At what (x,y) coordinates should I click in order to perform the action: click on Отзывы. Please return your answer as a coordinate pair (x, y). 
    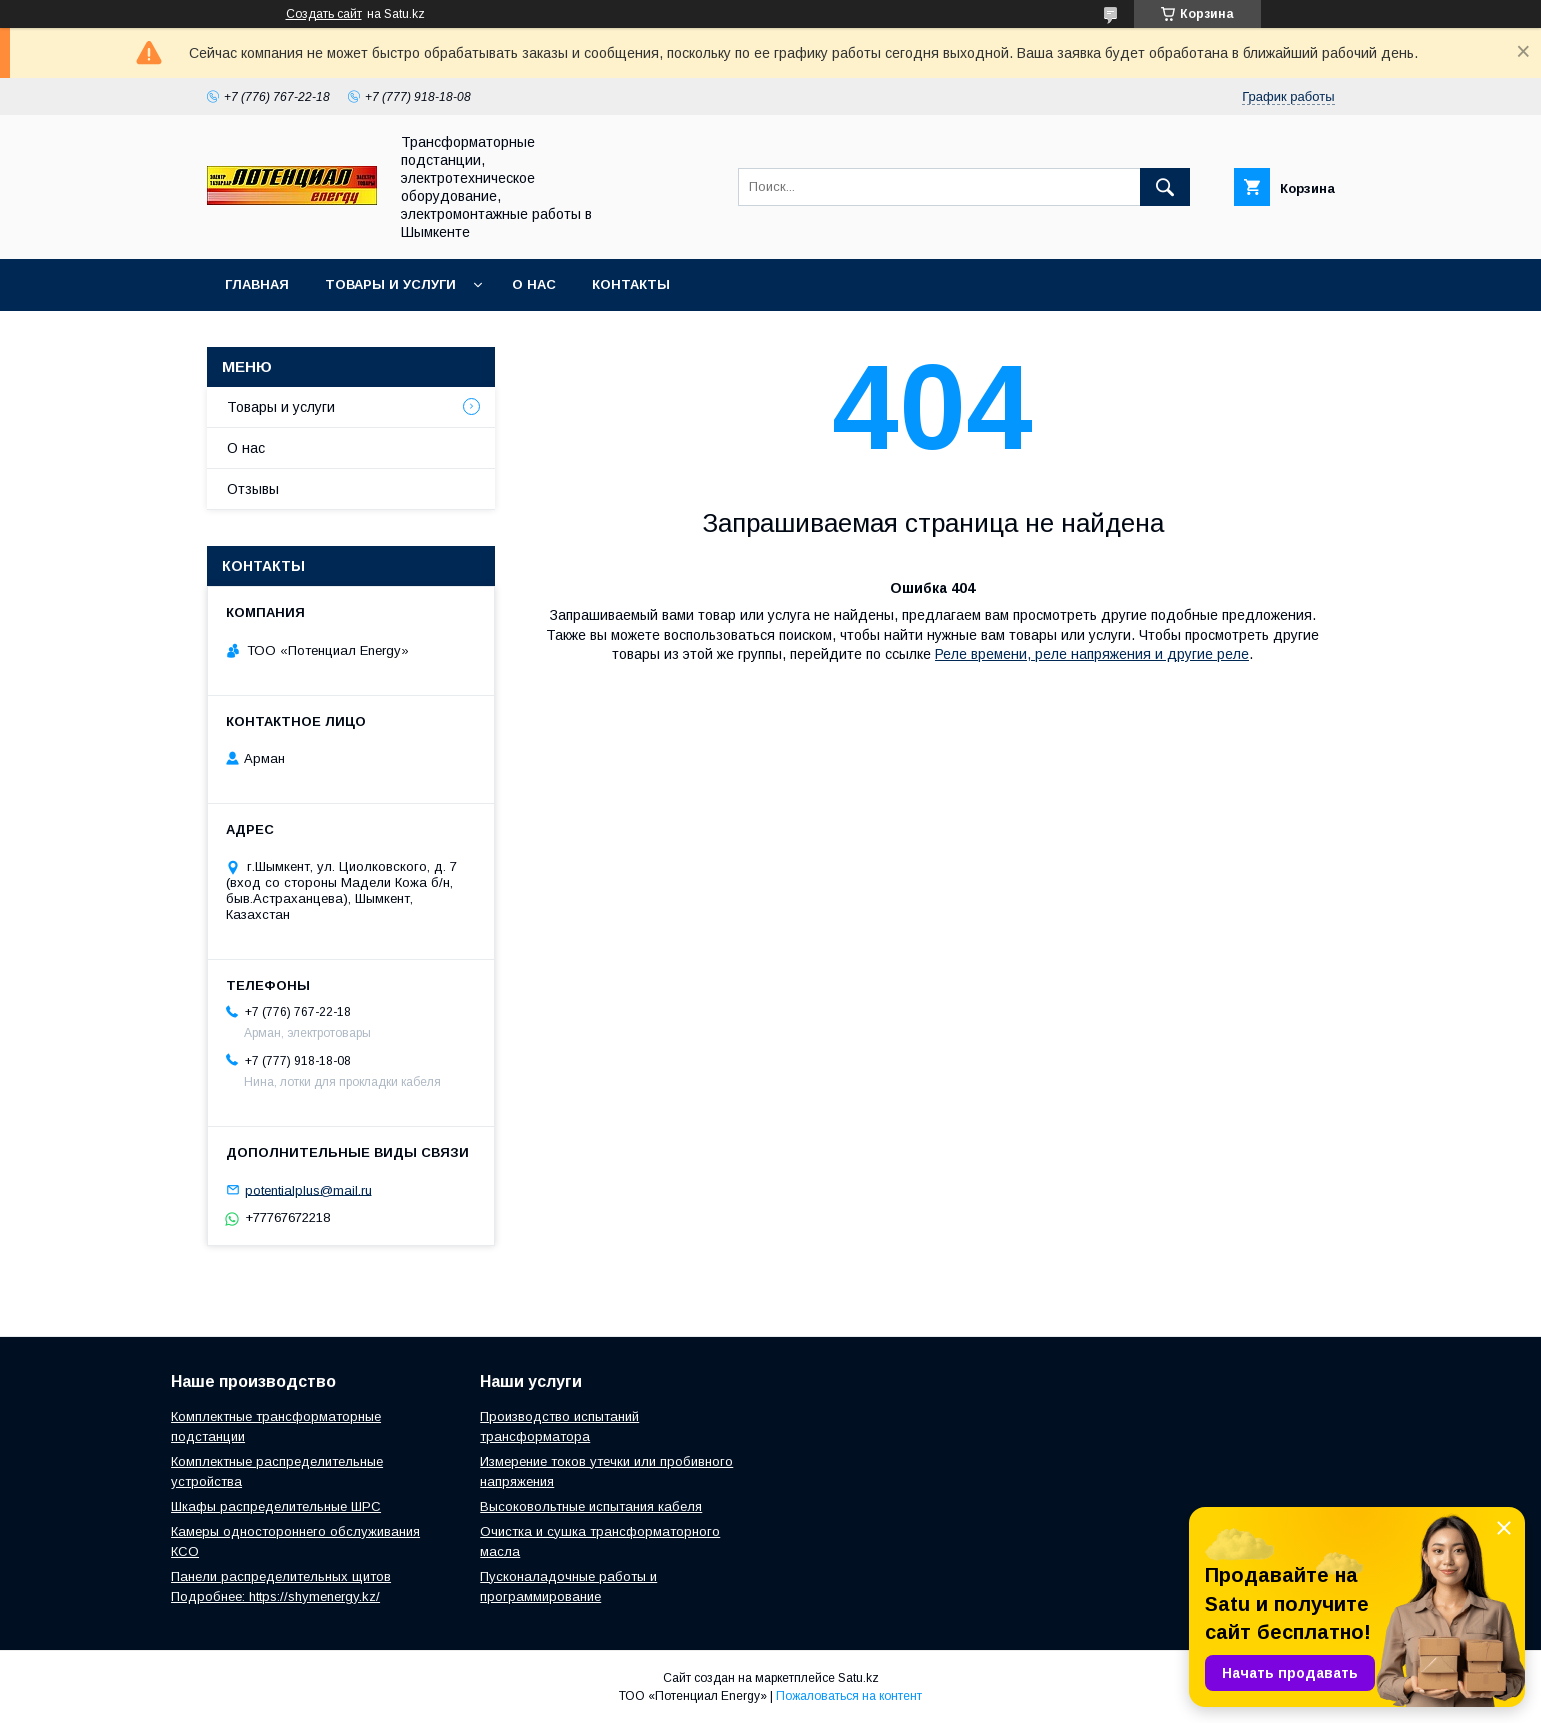
    Looking at the image, I should click on (253, 489).